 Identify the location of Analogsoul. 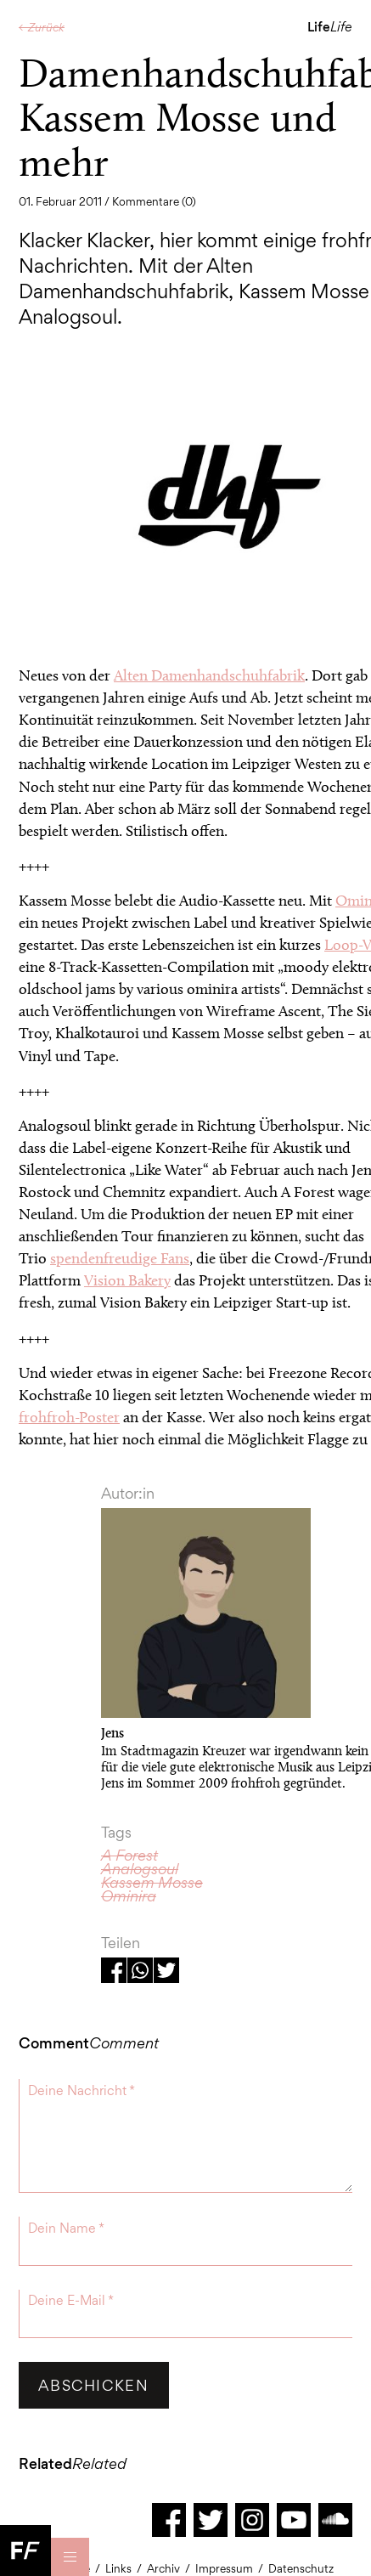
(139, 1869).